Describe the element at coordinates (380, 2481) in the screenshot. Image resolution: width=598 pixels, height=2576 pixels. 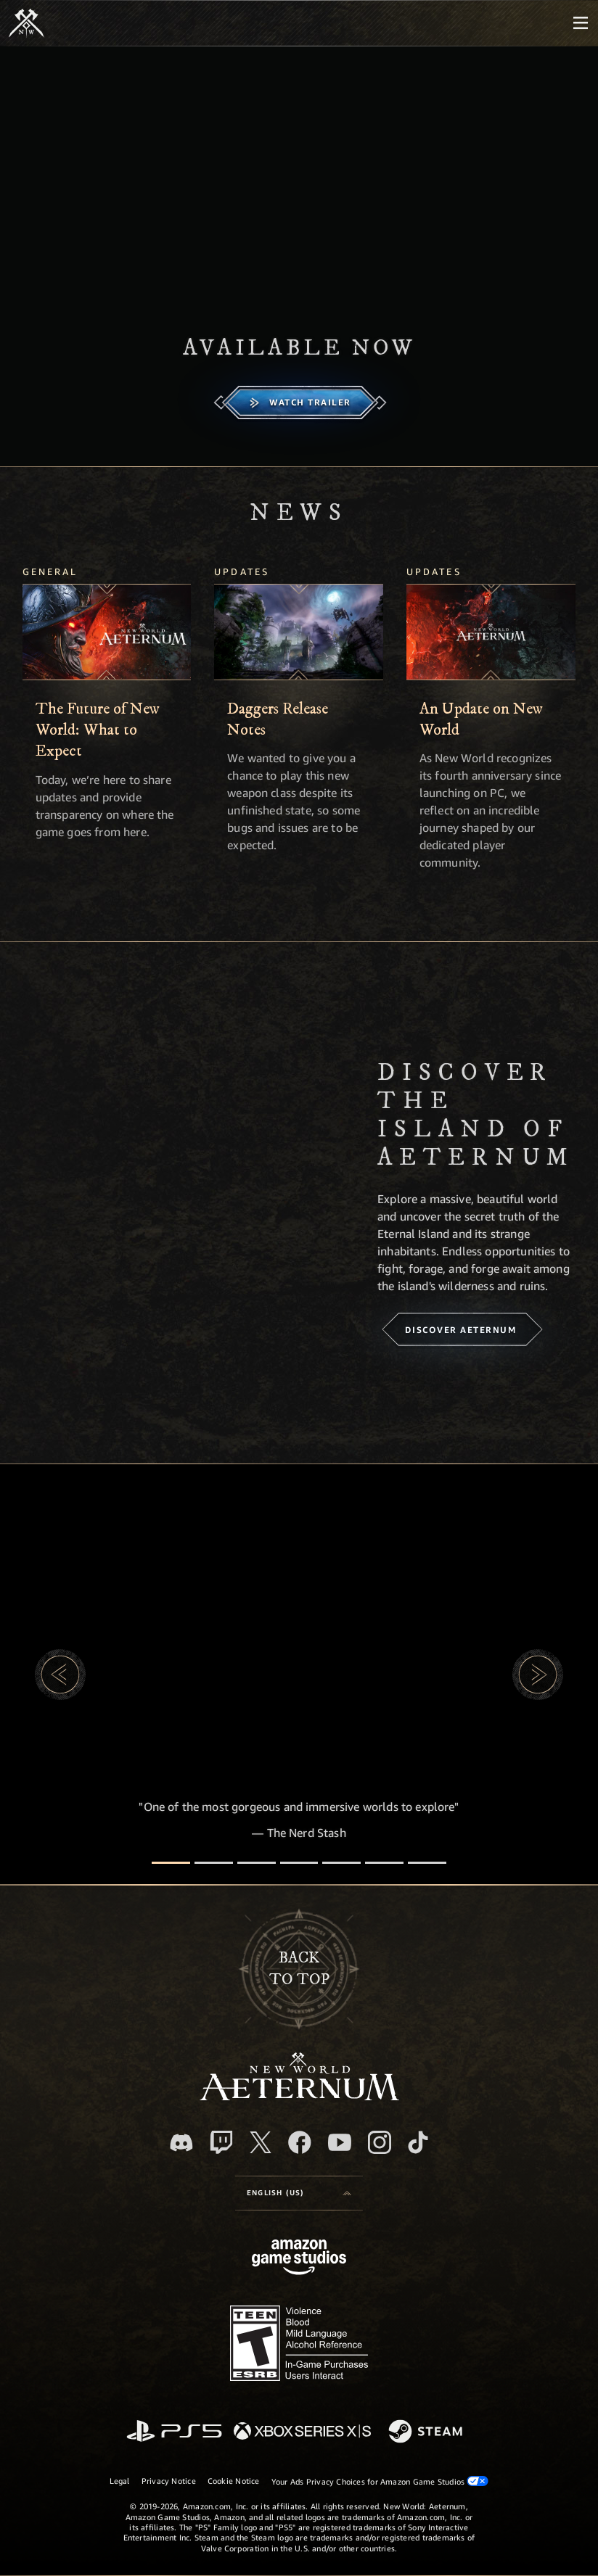
I see `Your Ads Privacy Choices for Amazon Game Studios` at that location.